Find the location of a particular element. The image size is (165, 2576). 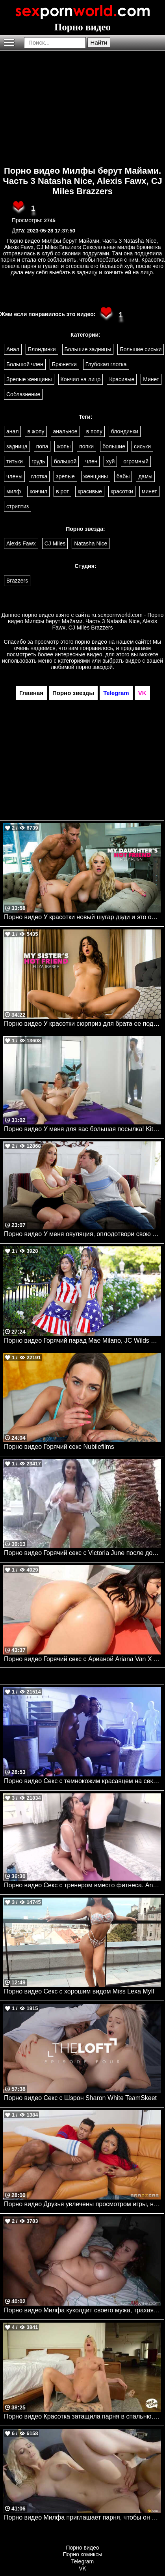

Порно видео Секс с хорошим видом Miss Lexa Mylf is located at coordinates (79, 1991).